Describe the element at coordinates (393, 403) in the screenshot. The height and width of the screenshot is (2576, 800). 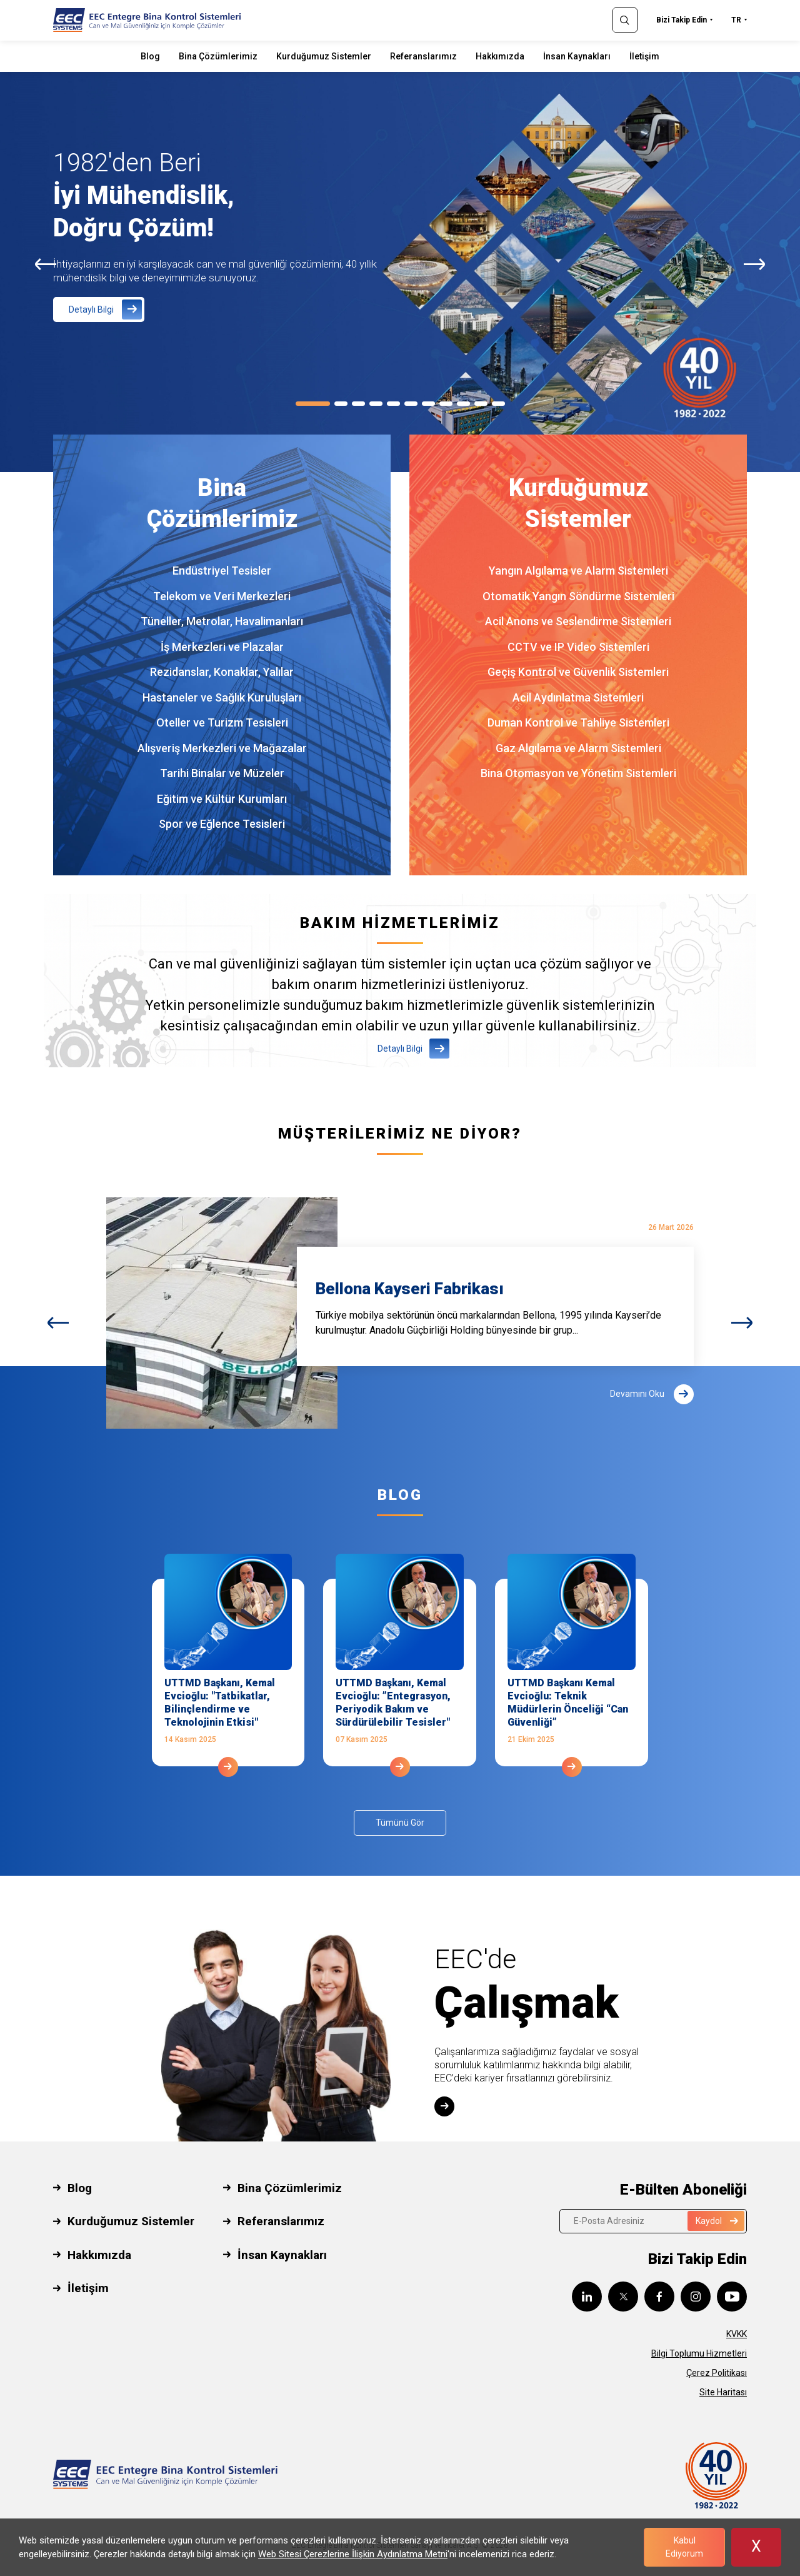
I see `[Carousel Page 5]` at that location.